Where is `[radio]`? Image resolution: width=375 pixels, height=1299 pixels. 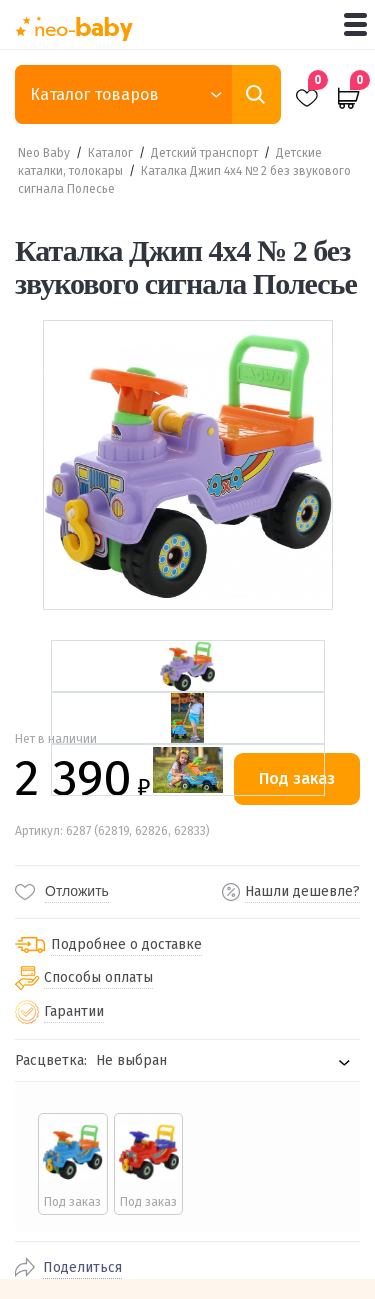 [radio] is located at coordinates (73, 1164).